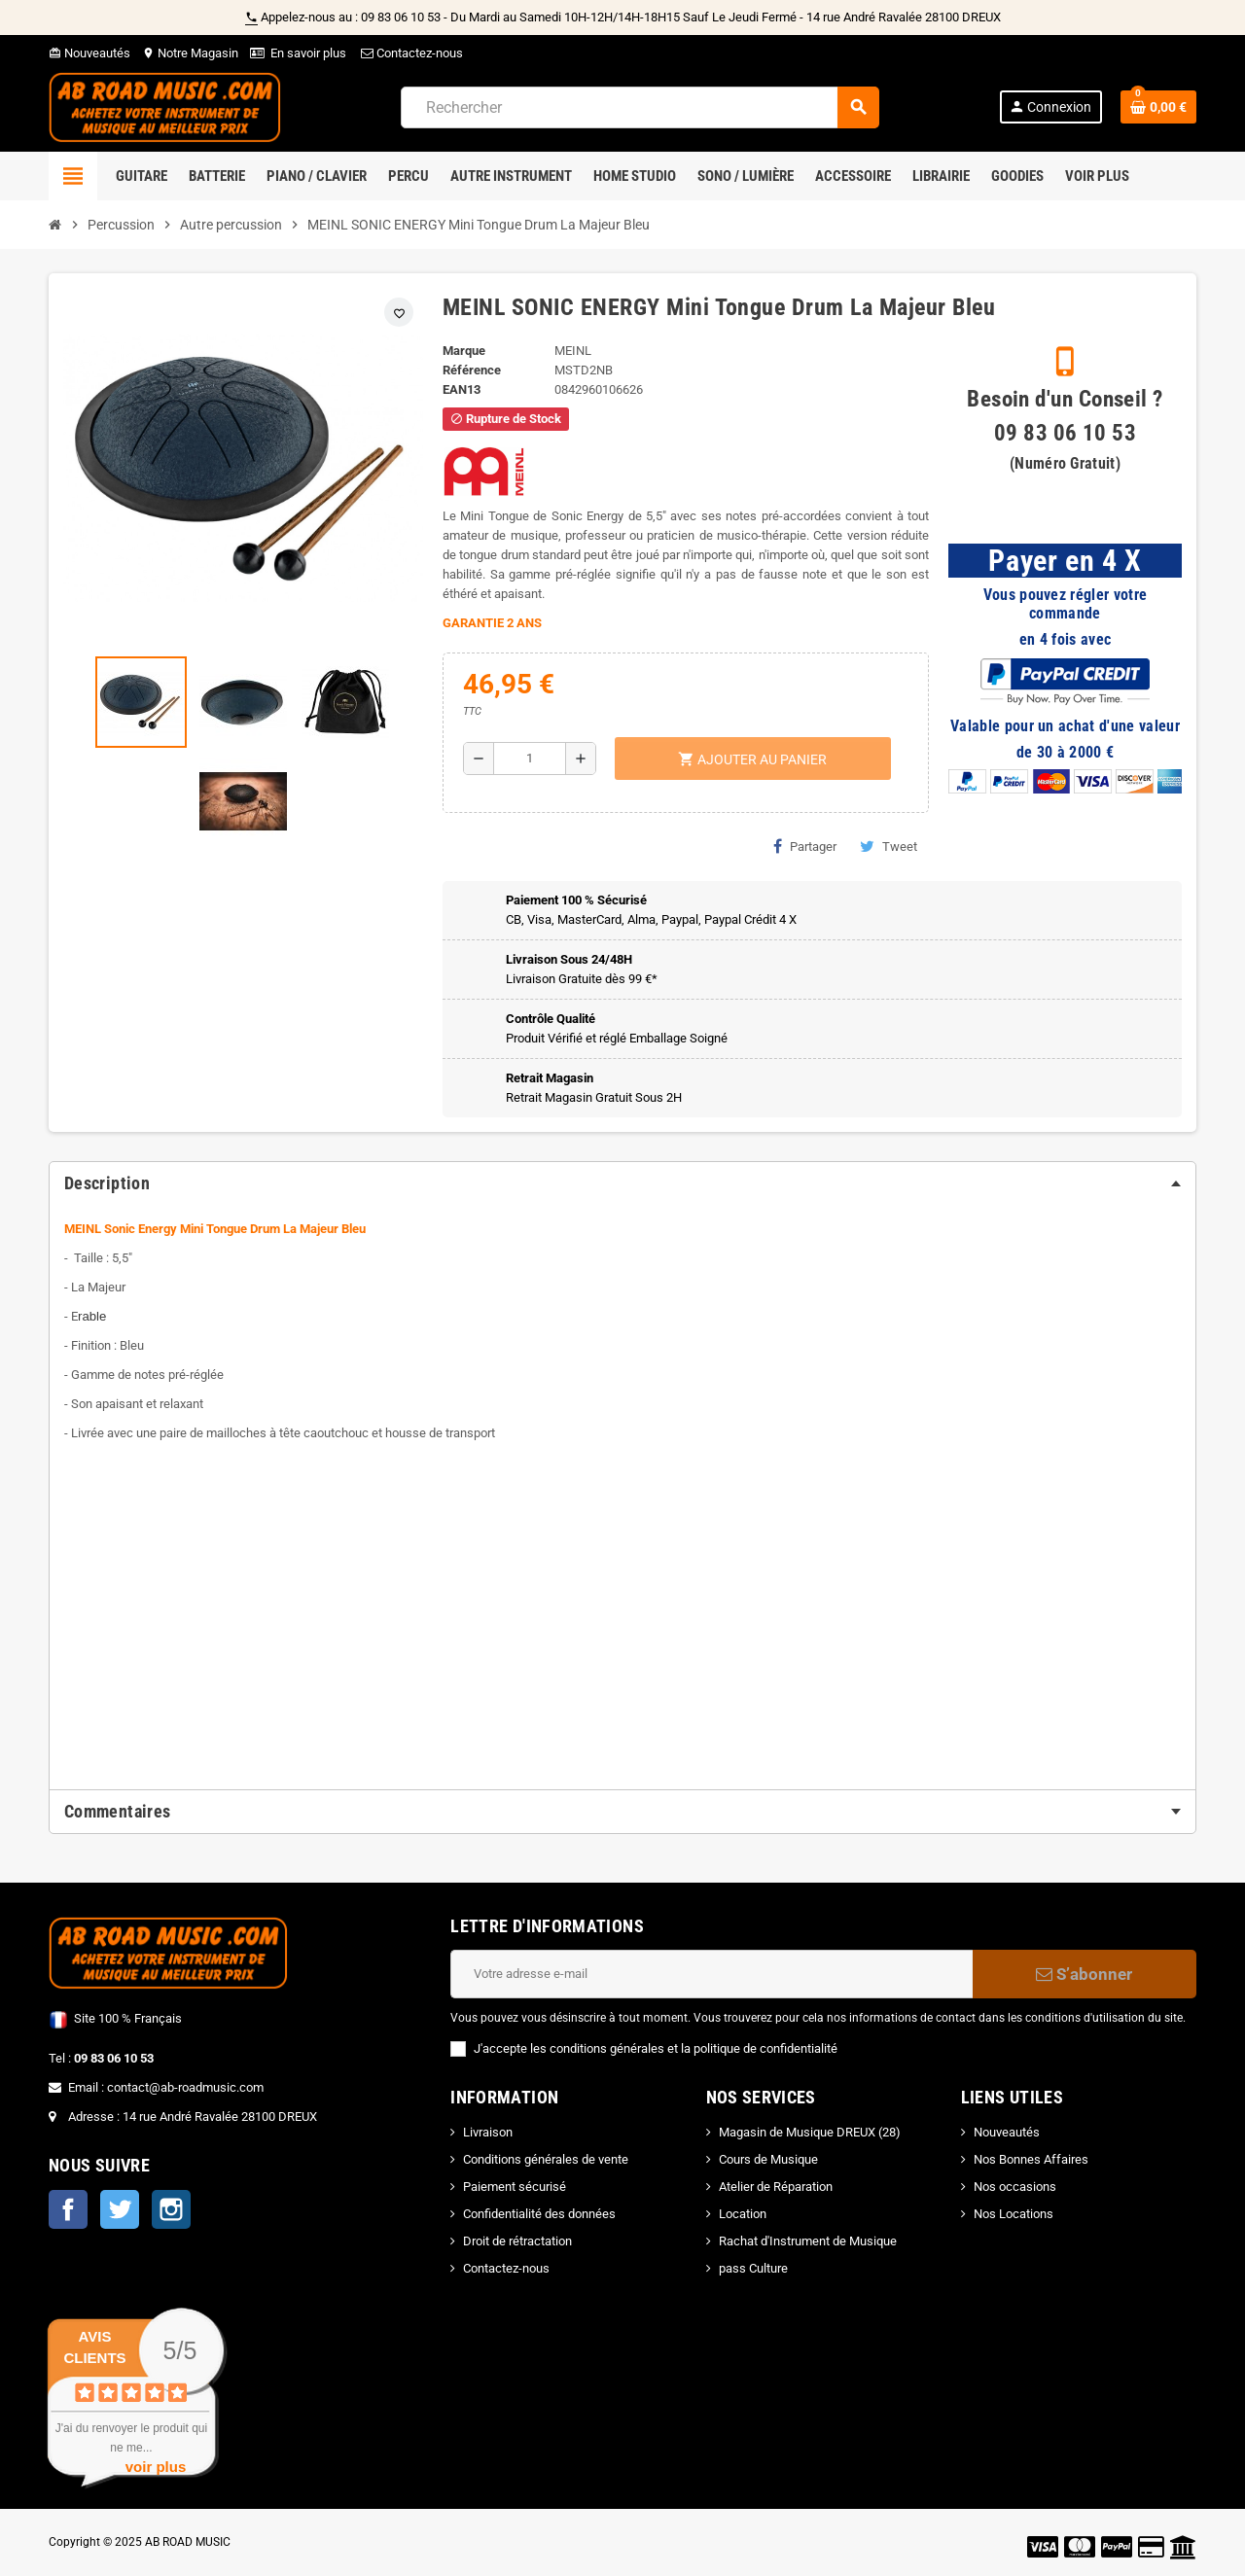  I want to click on Facebook, so click(68, 2209).